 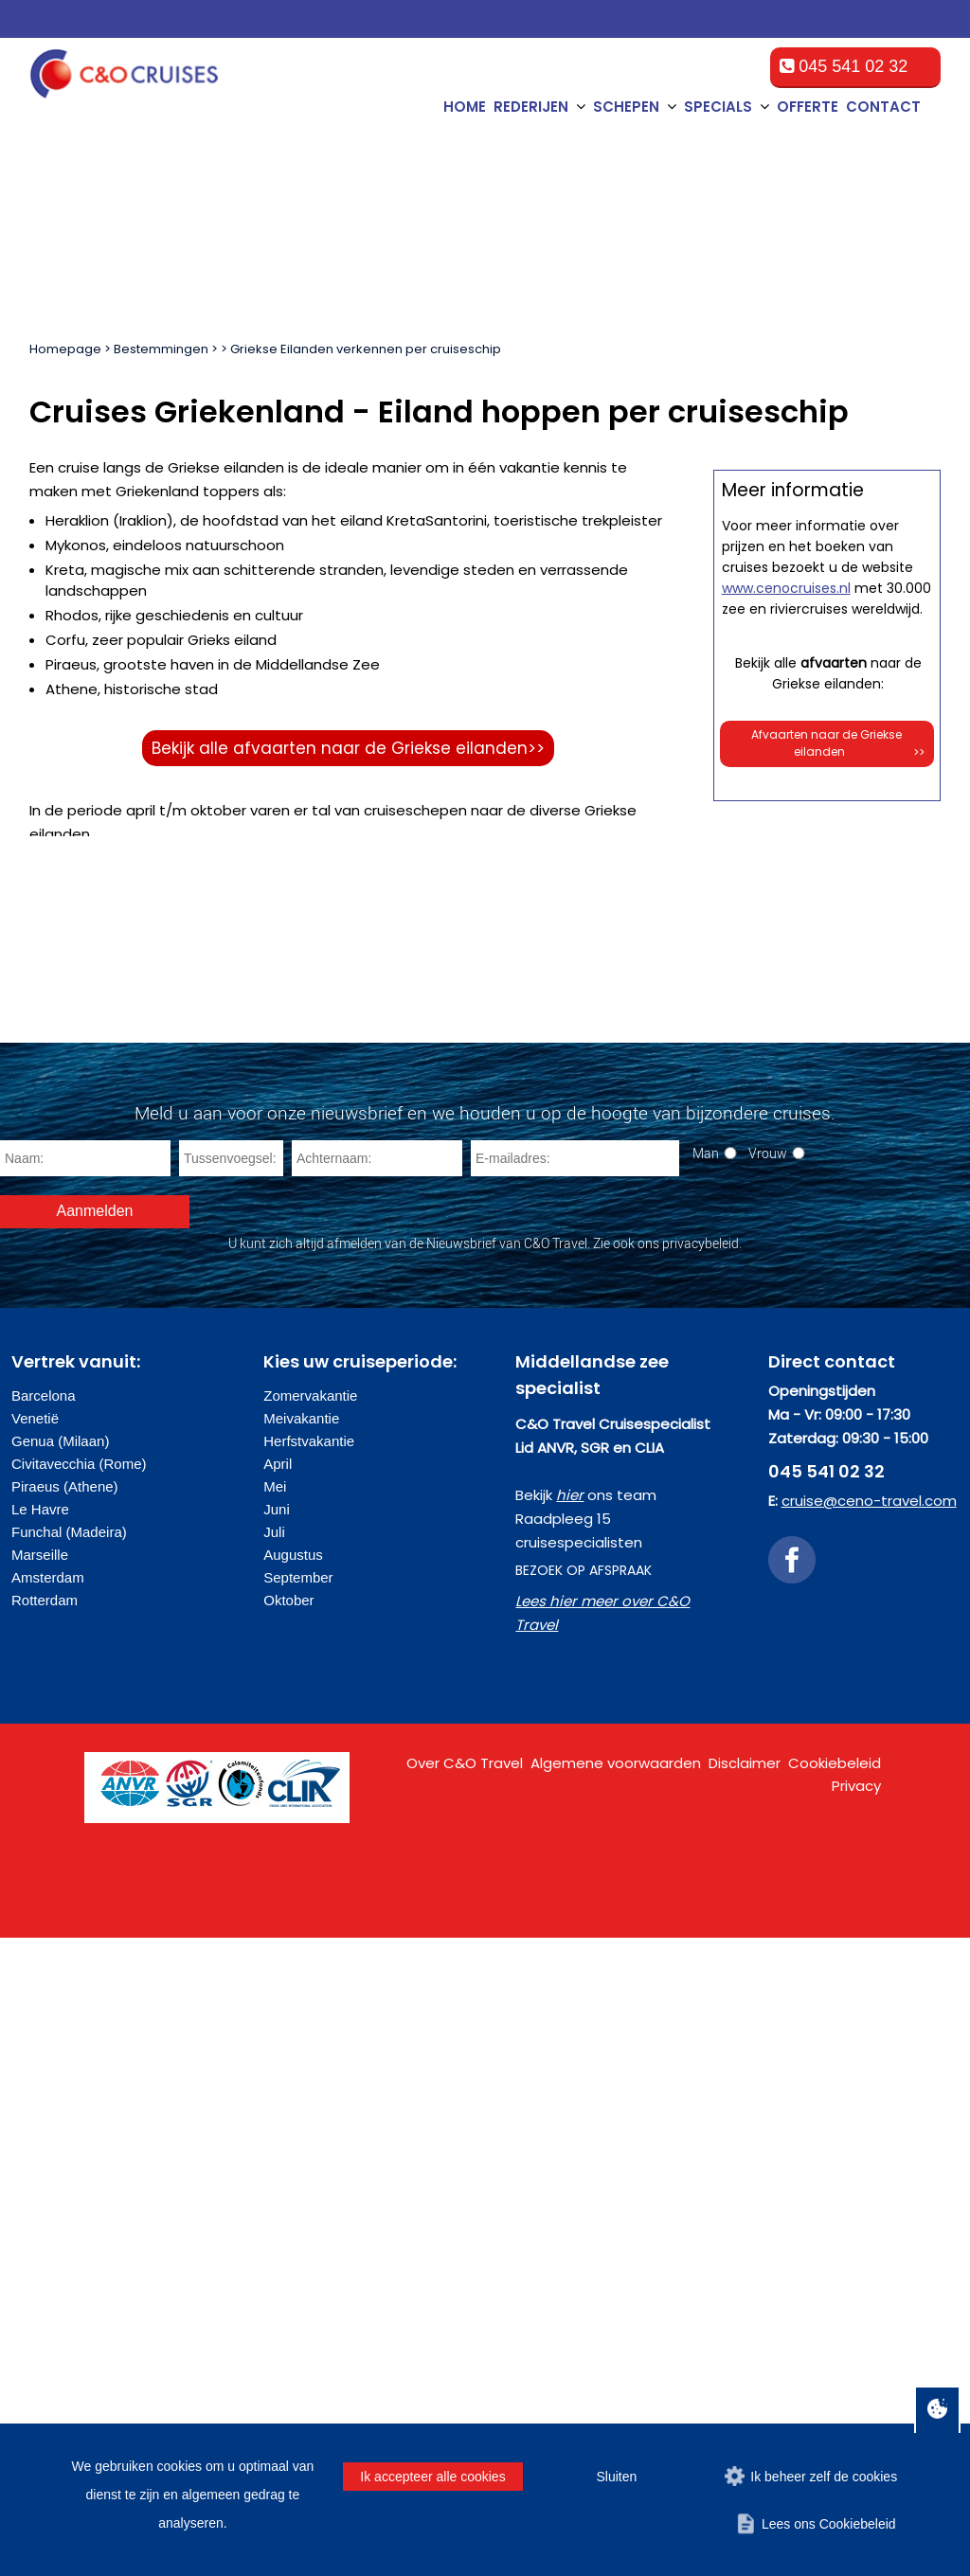 I want to click on Herfstvakantie, so click(x=308, y=2079).